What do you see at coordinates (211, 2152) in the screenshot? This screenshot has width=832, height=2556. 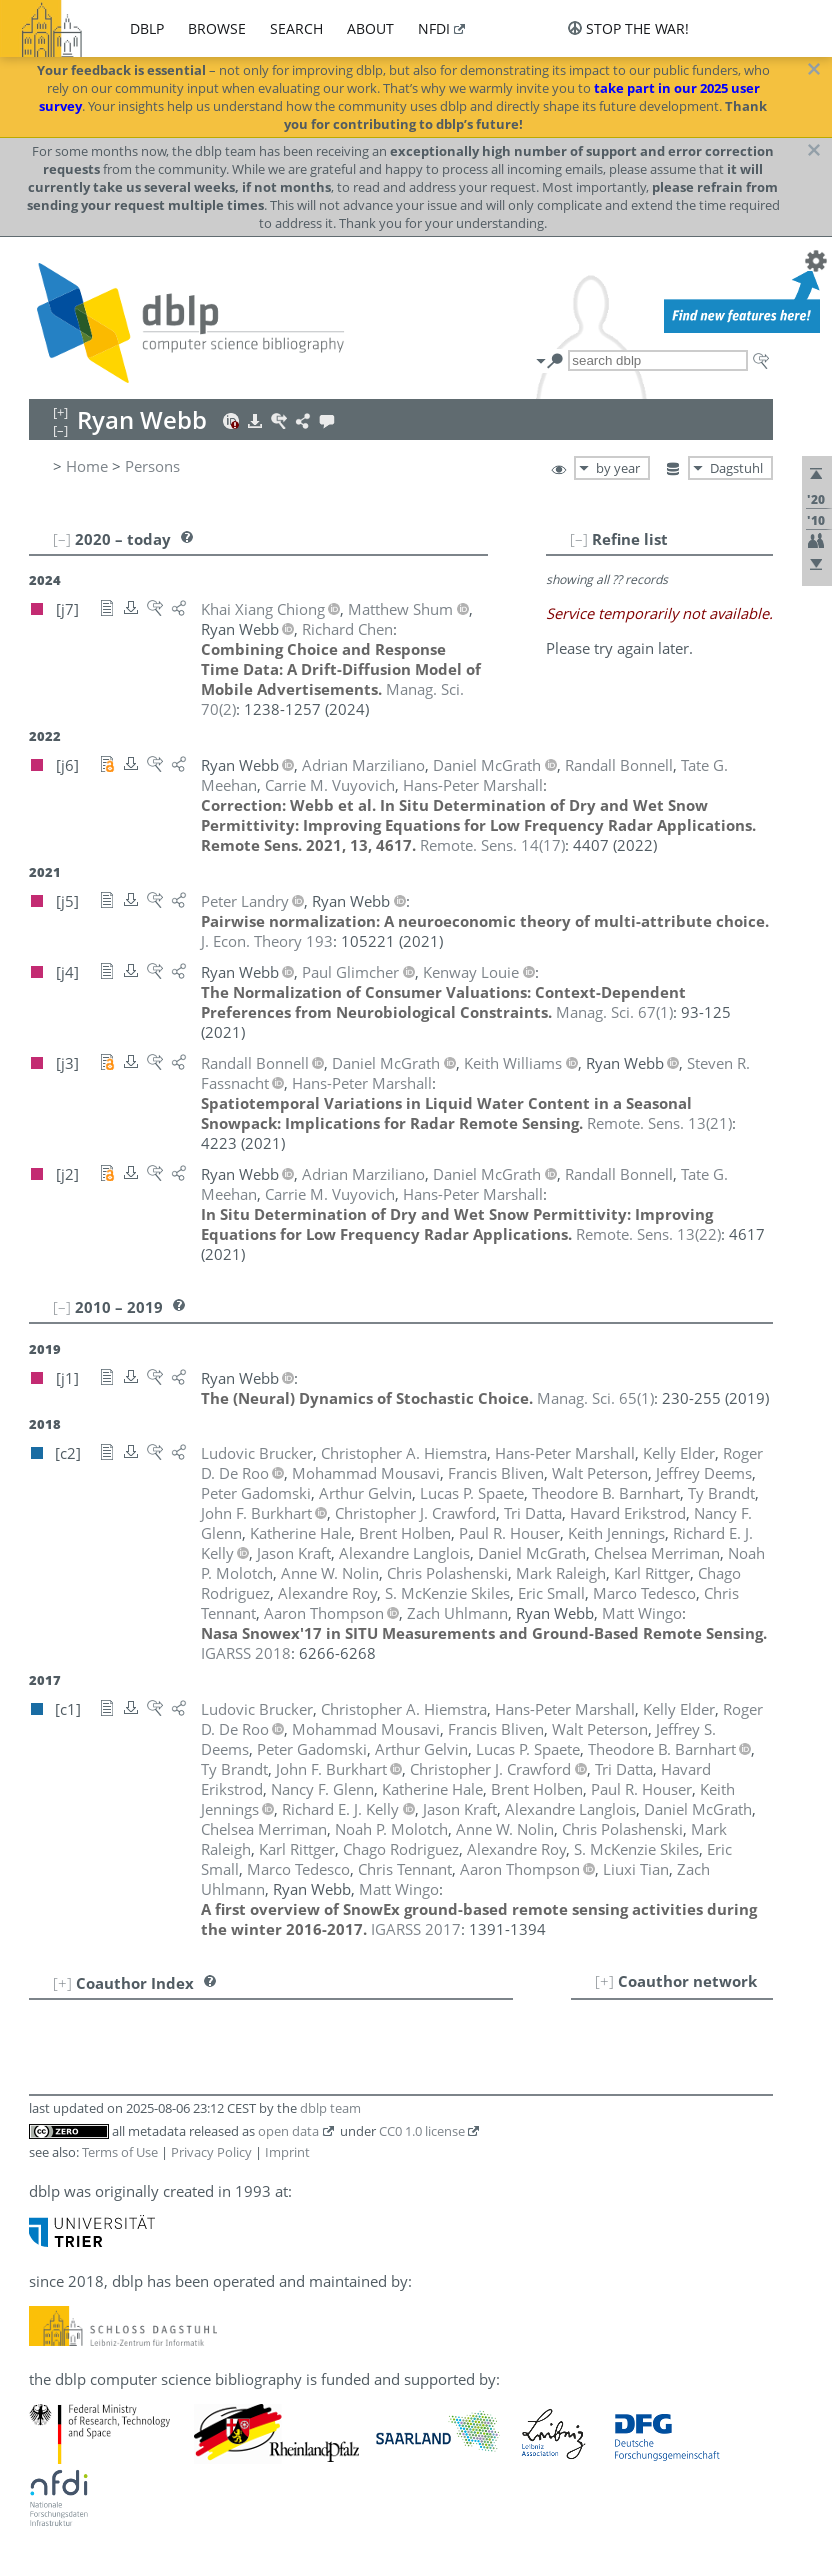 I see `Privacy Policy` at bounding box center [211, 2152].